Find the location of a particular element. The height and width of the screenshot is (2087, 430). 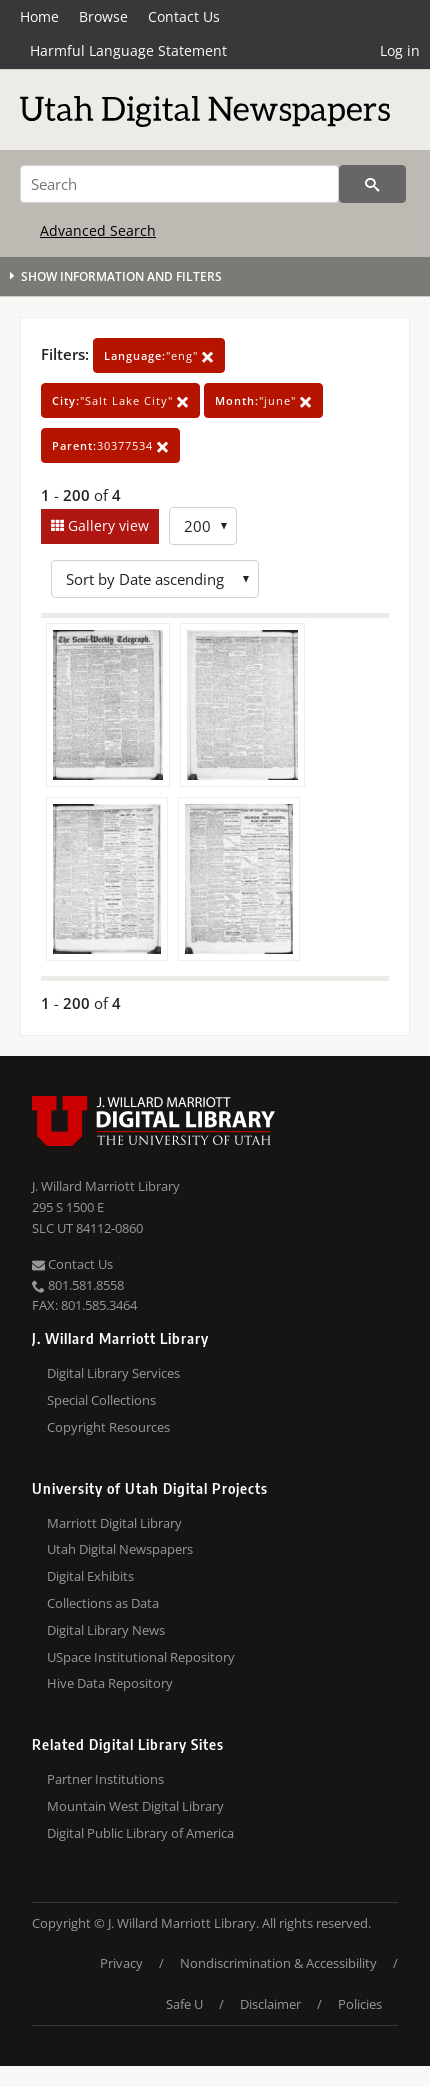

[Row Count] is located at coordinates (203, 526).